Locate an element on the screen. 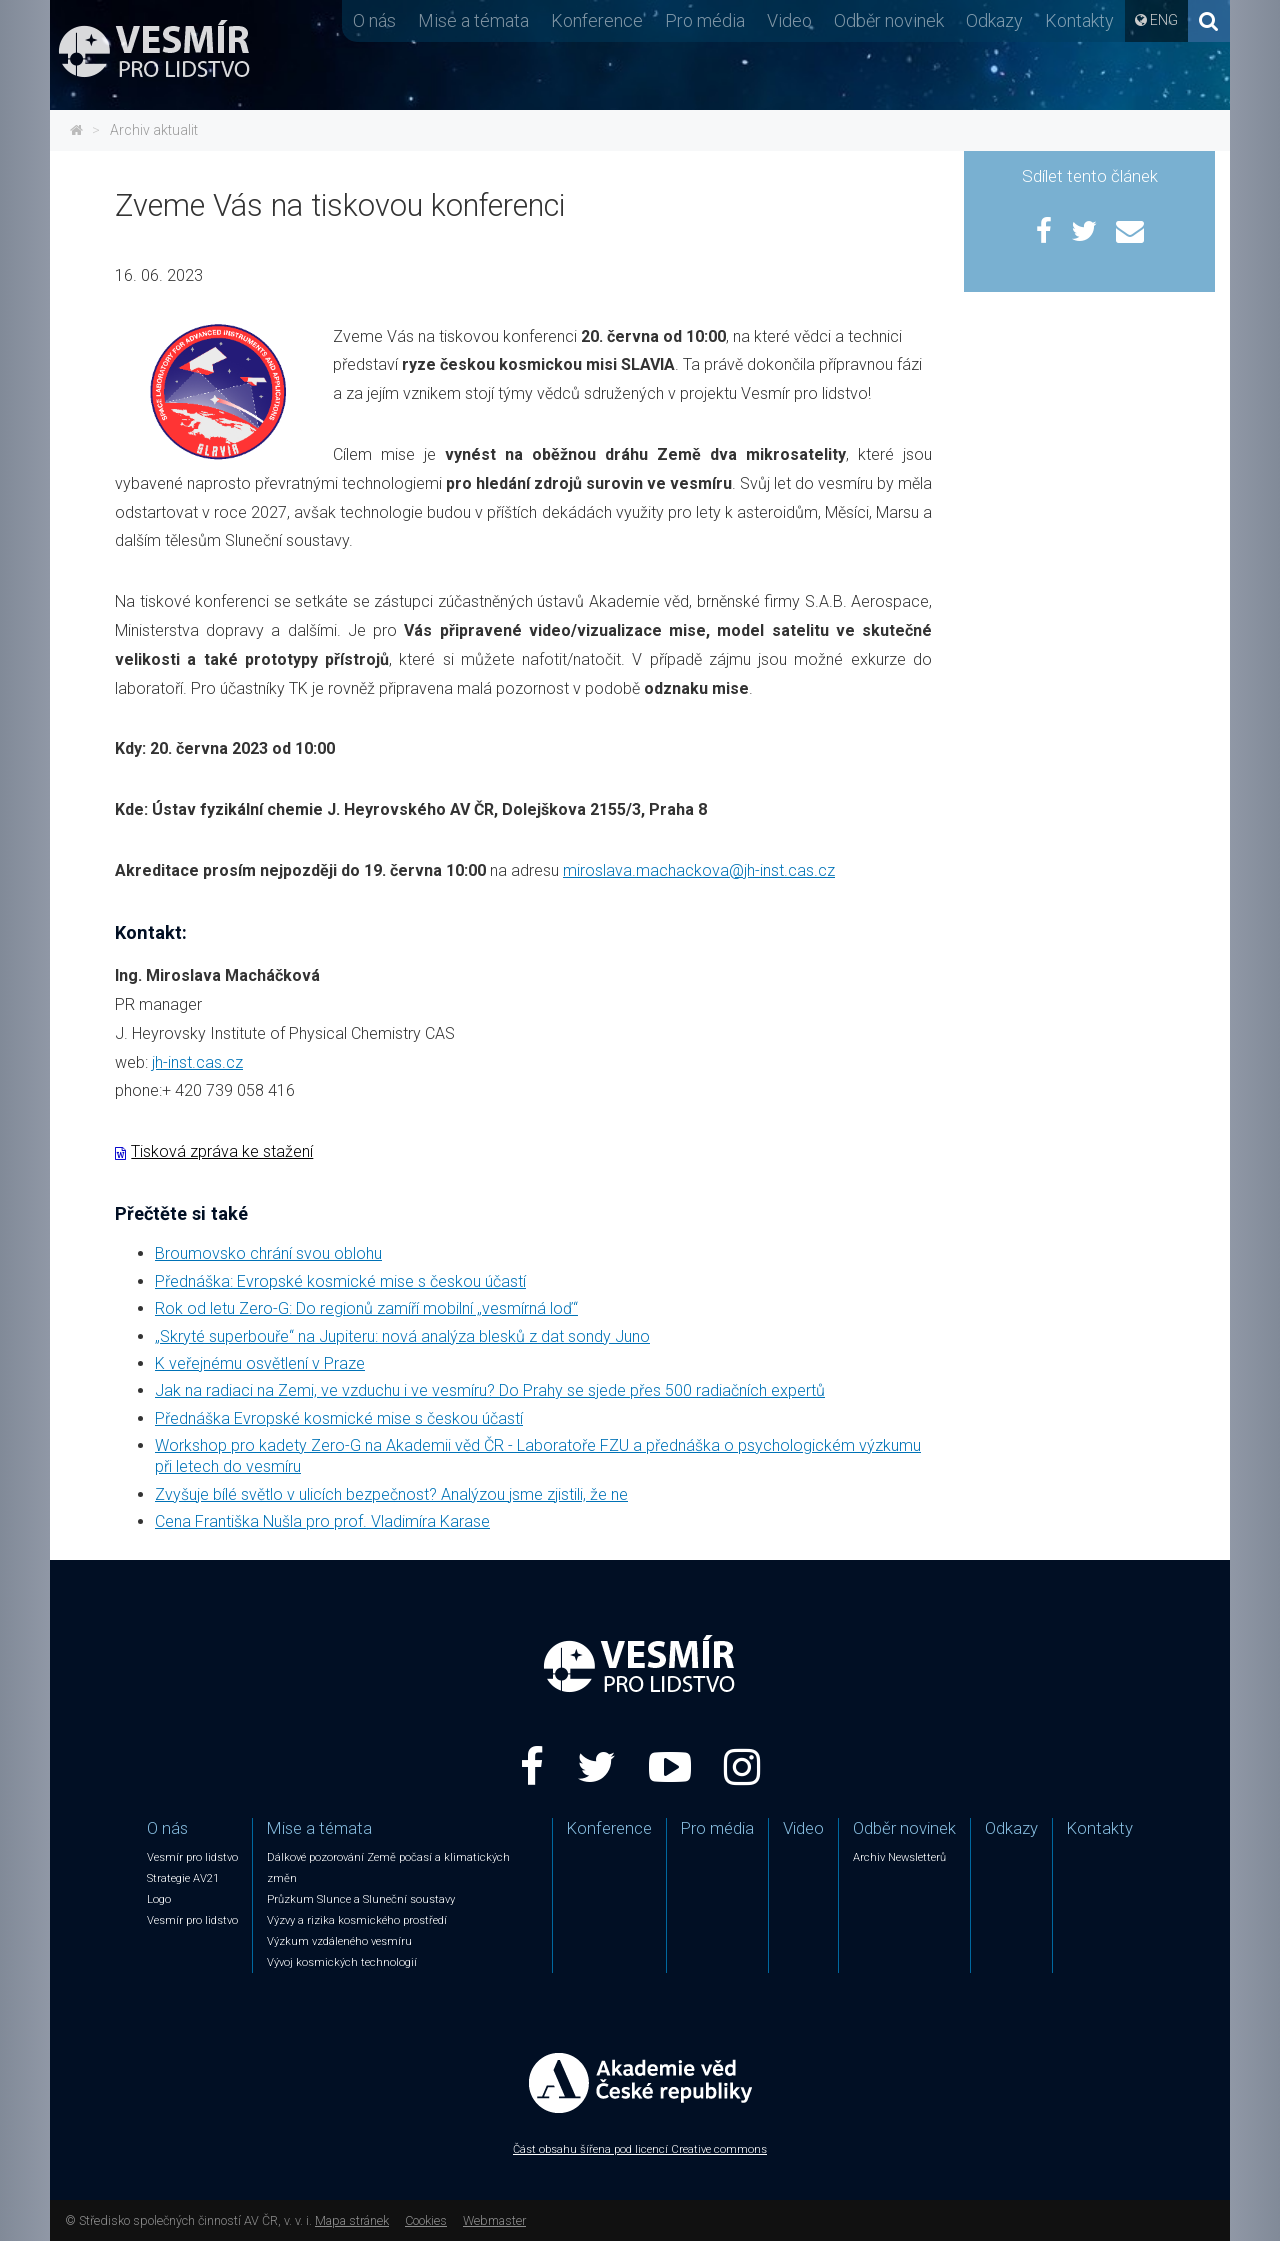 Image resolution: width=1280 pixels, height=2241 pixels. Video is located at coordinates (789, 20).